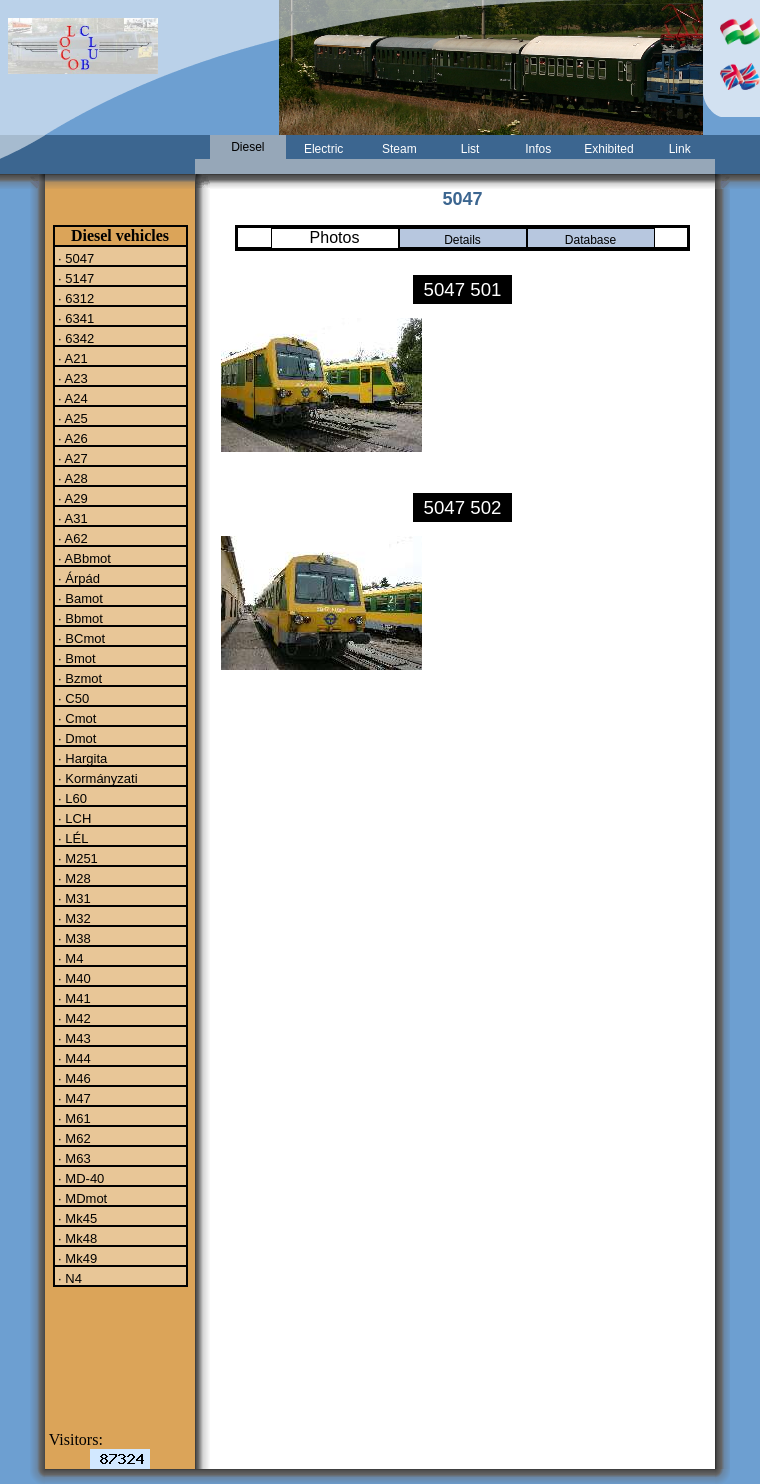 The width and height of the screenshot is (760, 1484). What do you see at coordinates (68, 1278) in the screenshot?
I see `· N4` at bounding box center [68, 1278].